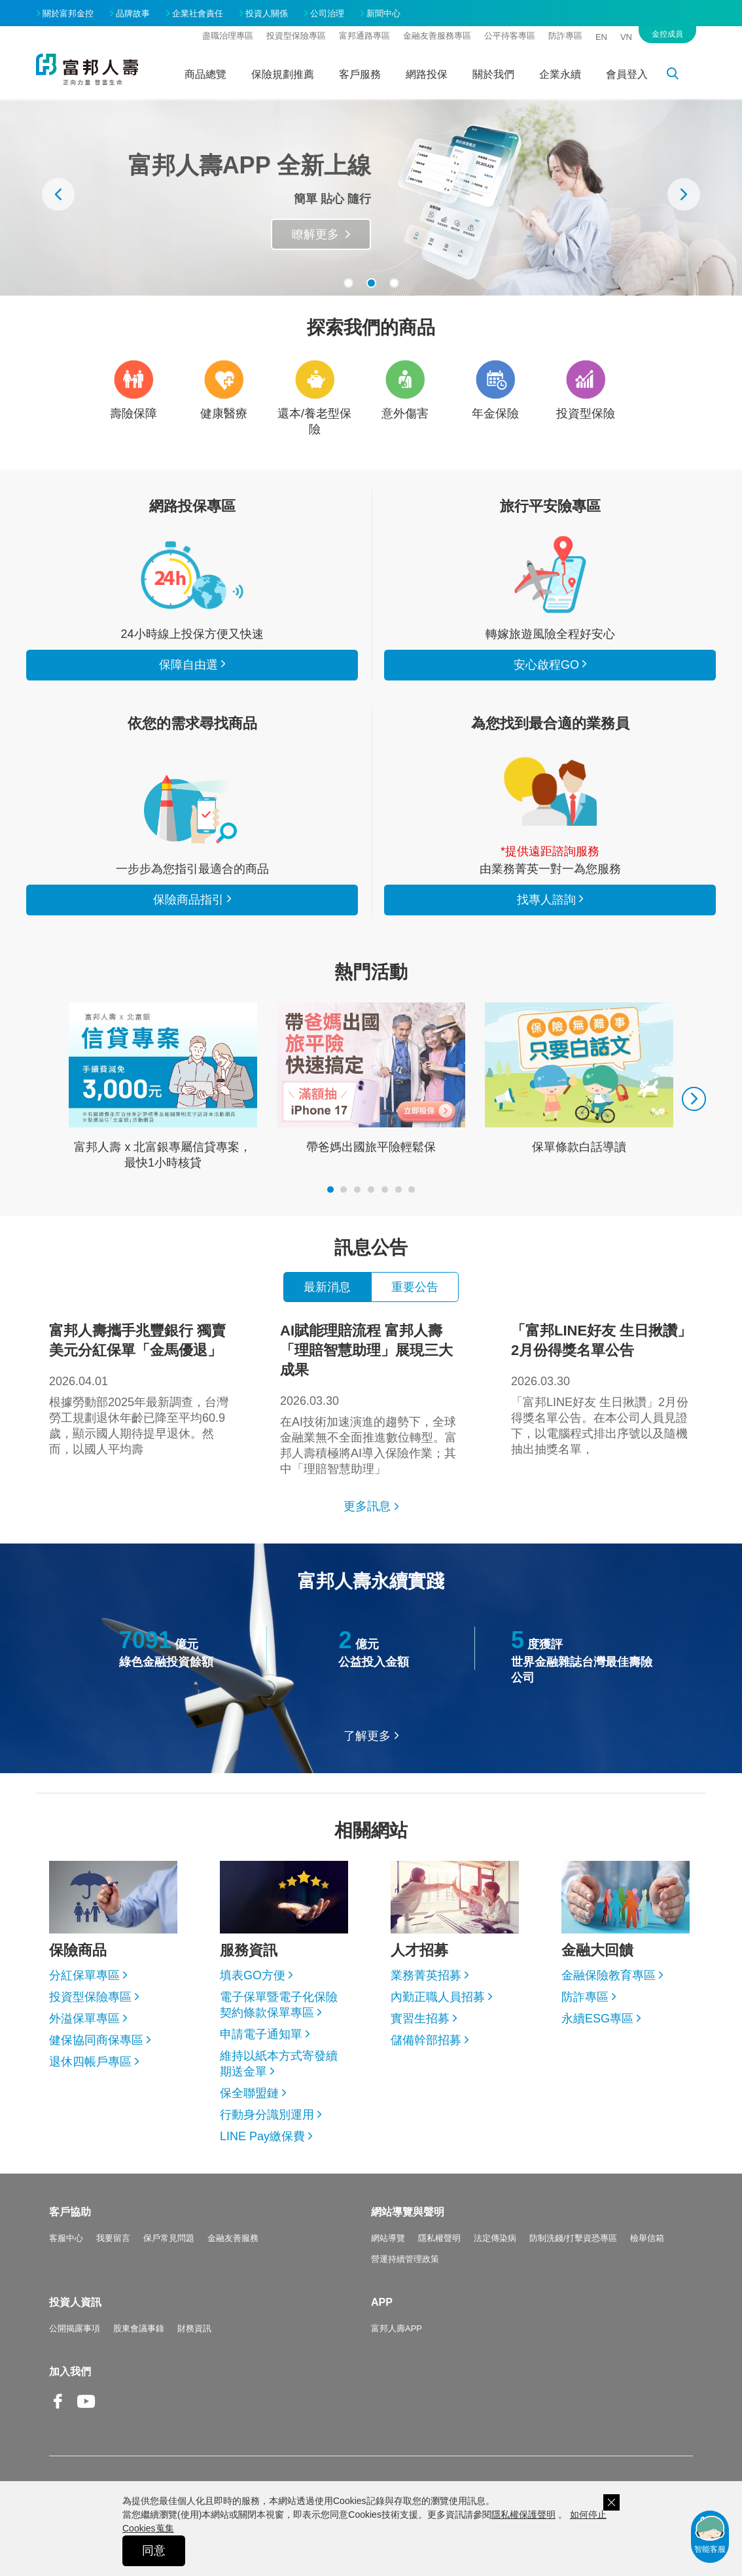 This screenshot has width=742, height=2576. Describe the element at coordinates (205, 74) in the screenshot. I see `商品總覽` at that location.